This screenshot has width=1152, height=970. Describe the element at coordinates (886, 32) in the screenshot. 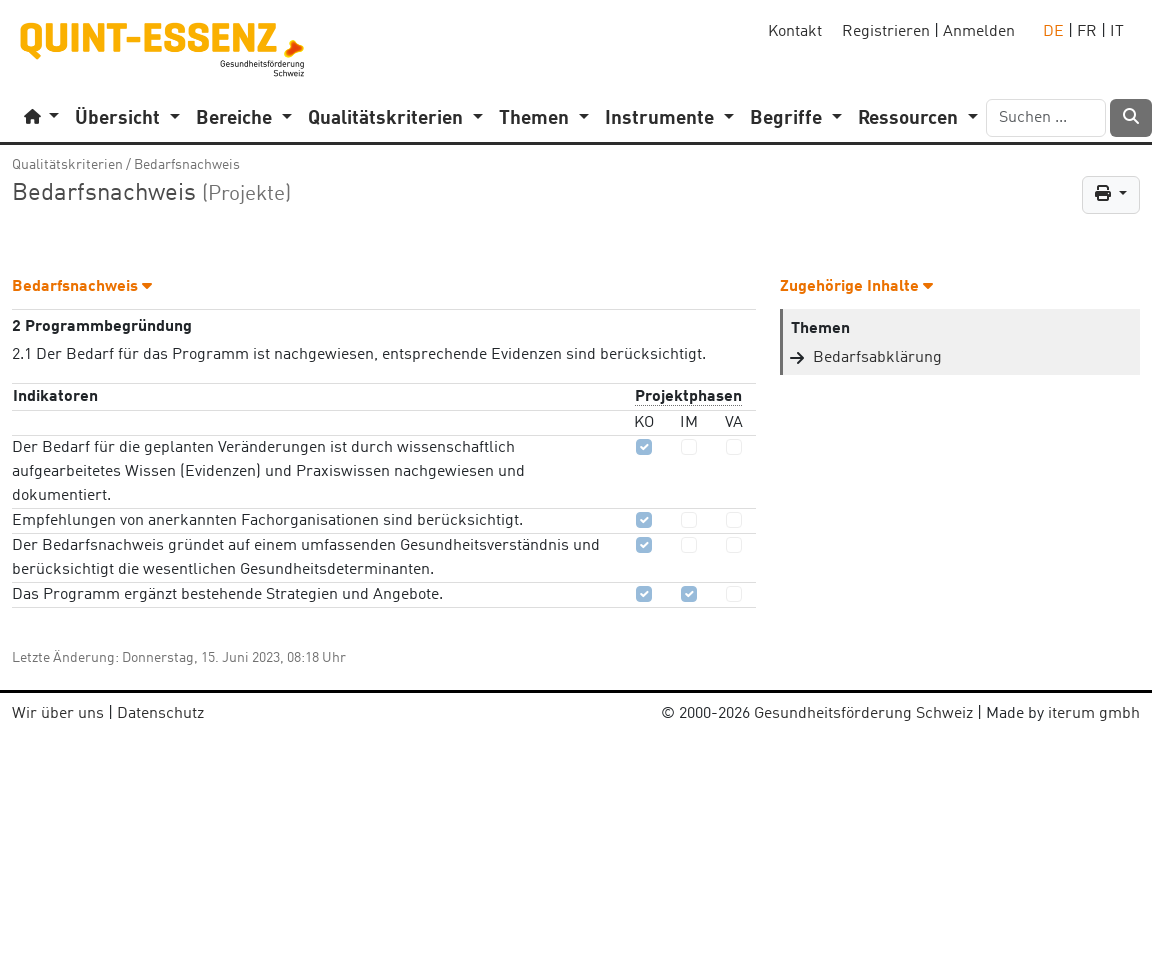

I see `Registrieren` at that location.